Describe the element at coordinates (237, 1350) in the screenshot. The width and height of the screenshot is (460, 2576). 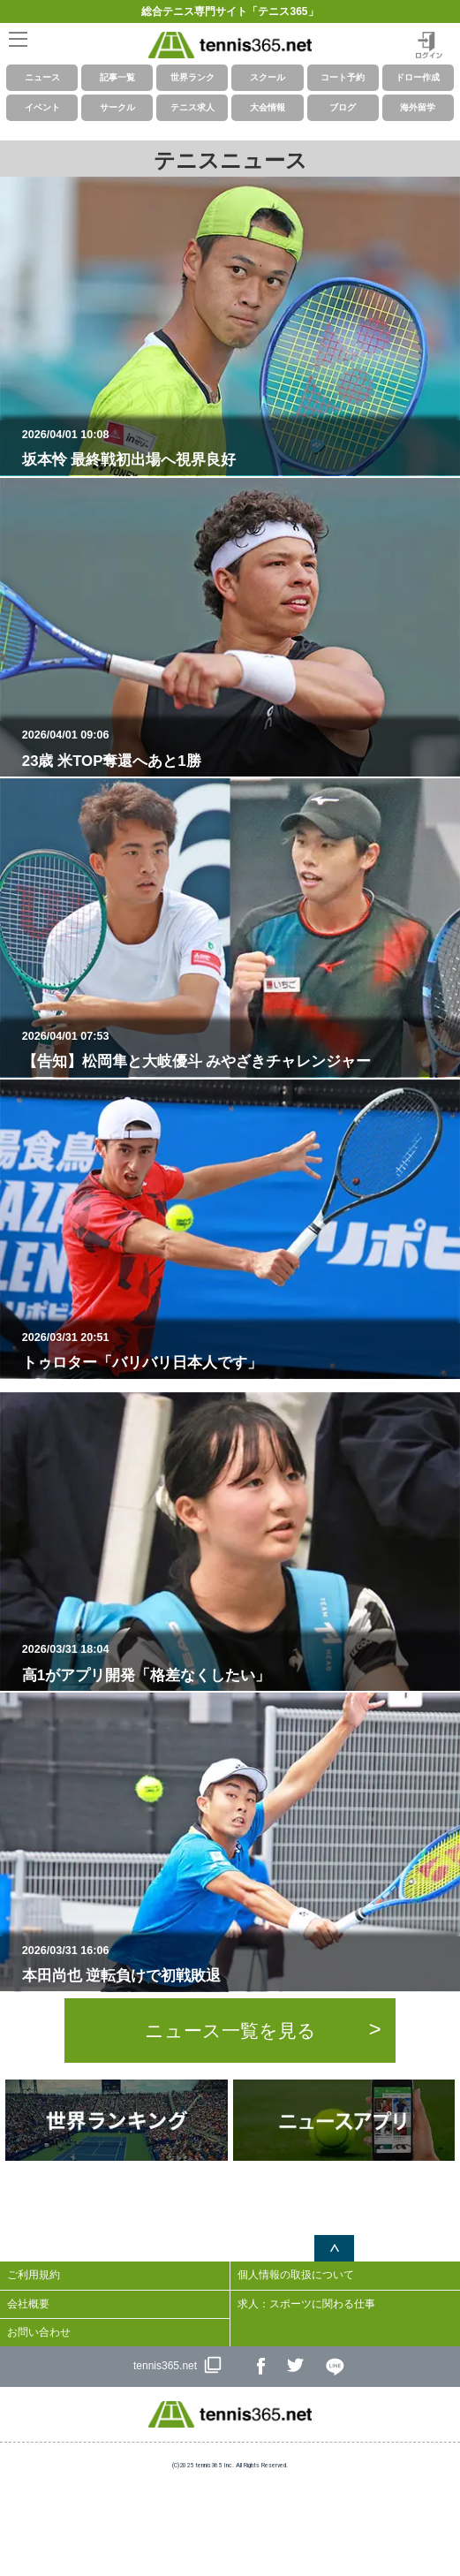
I see `トゥロター「バリバリ日本人です」` at that location.